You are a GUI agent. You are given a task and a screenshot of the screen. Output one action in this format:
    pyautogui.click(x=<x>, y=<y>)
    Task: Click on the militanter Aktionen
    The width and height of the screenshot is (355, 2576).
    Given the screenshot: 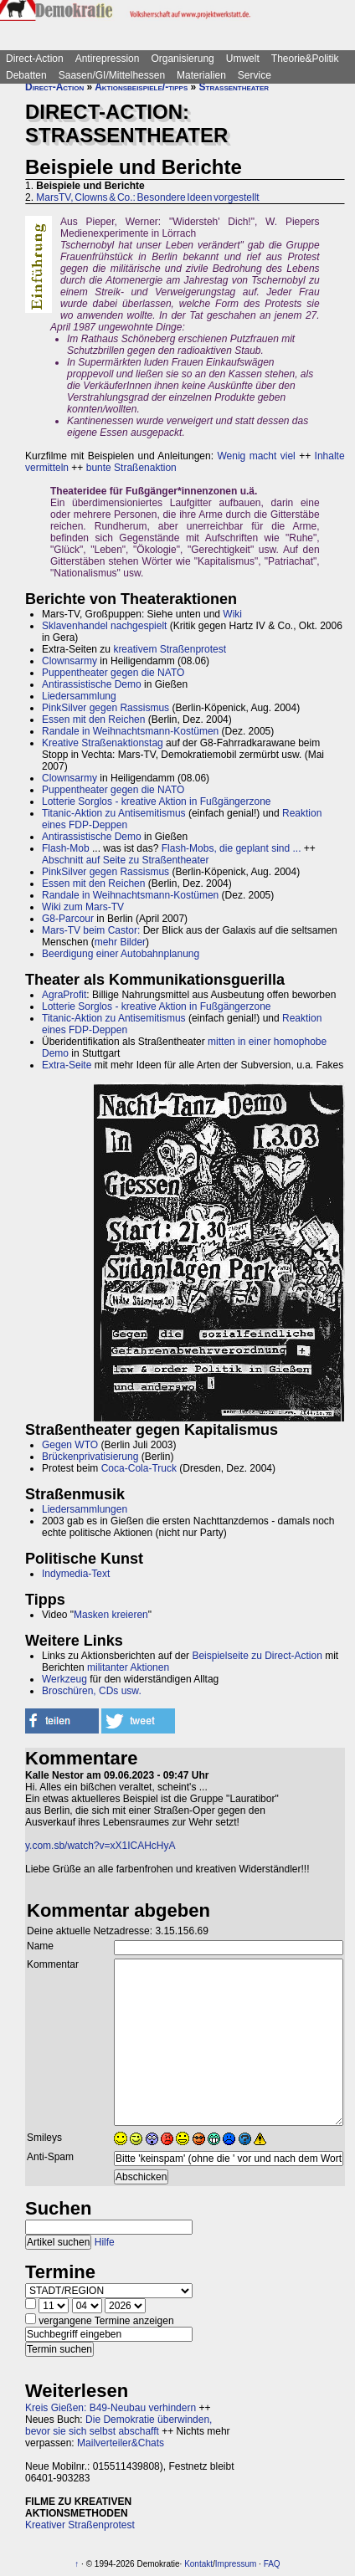 What is the action you would take?
    pyautogui.click(x=128, y=1667)
    